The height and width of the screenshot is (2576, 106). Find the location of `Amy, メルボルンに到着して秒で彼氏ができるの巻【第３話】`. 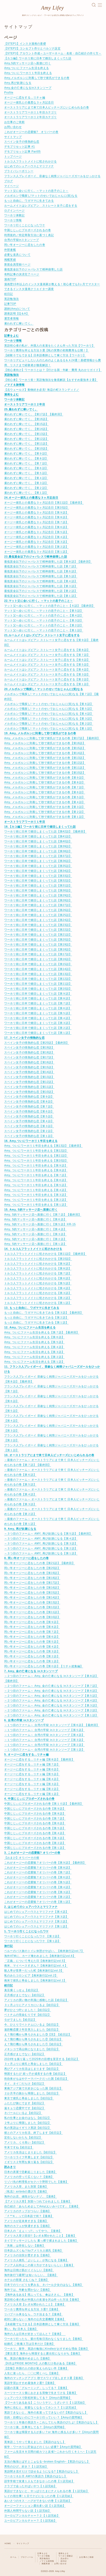

Amy, メルボルンに到着して秒で彼氏ができるの巻【第３話】 is located at coordinates (44, 807).